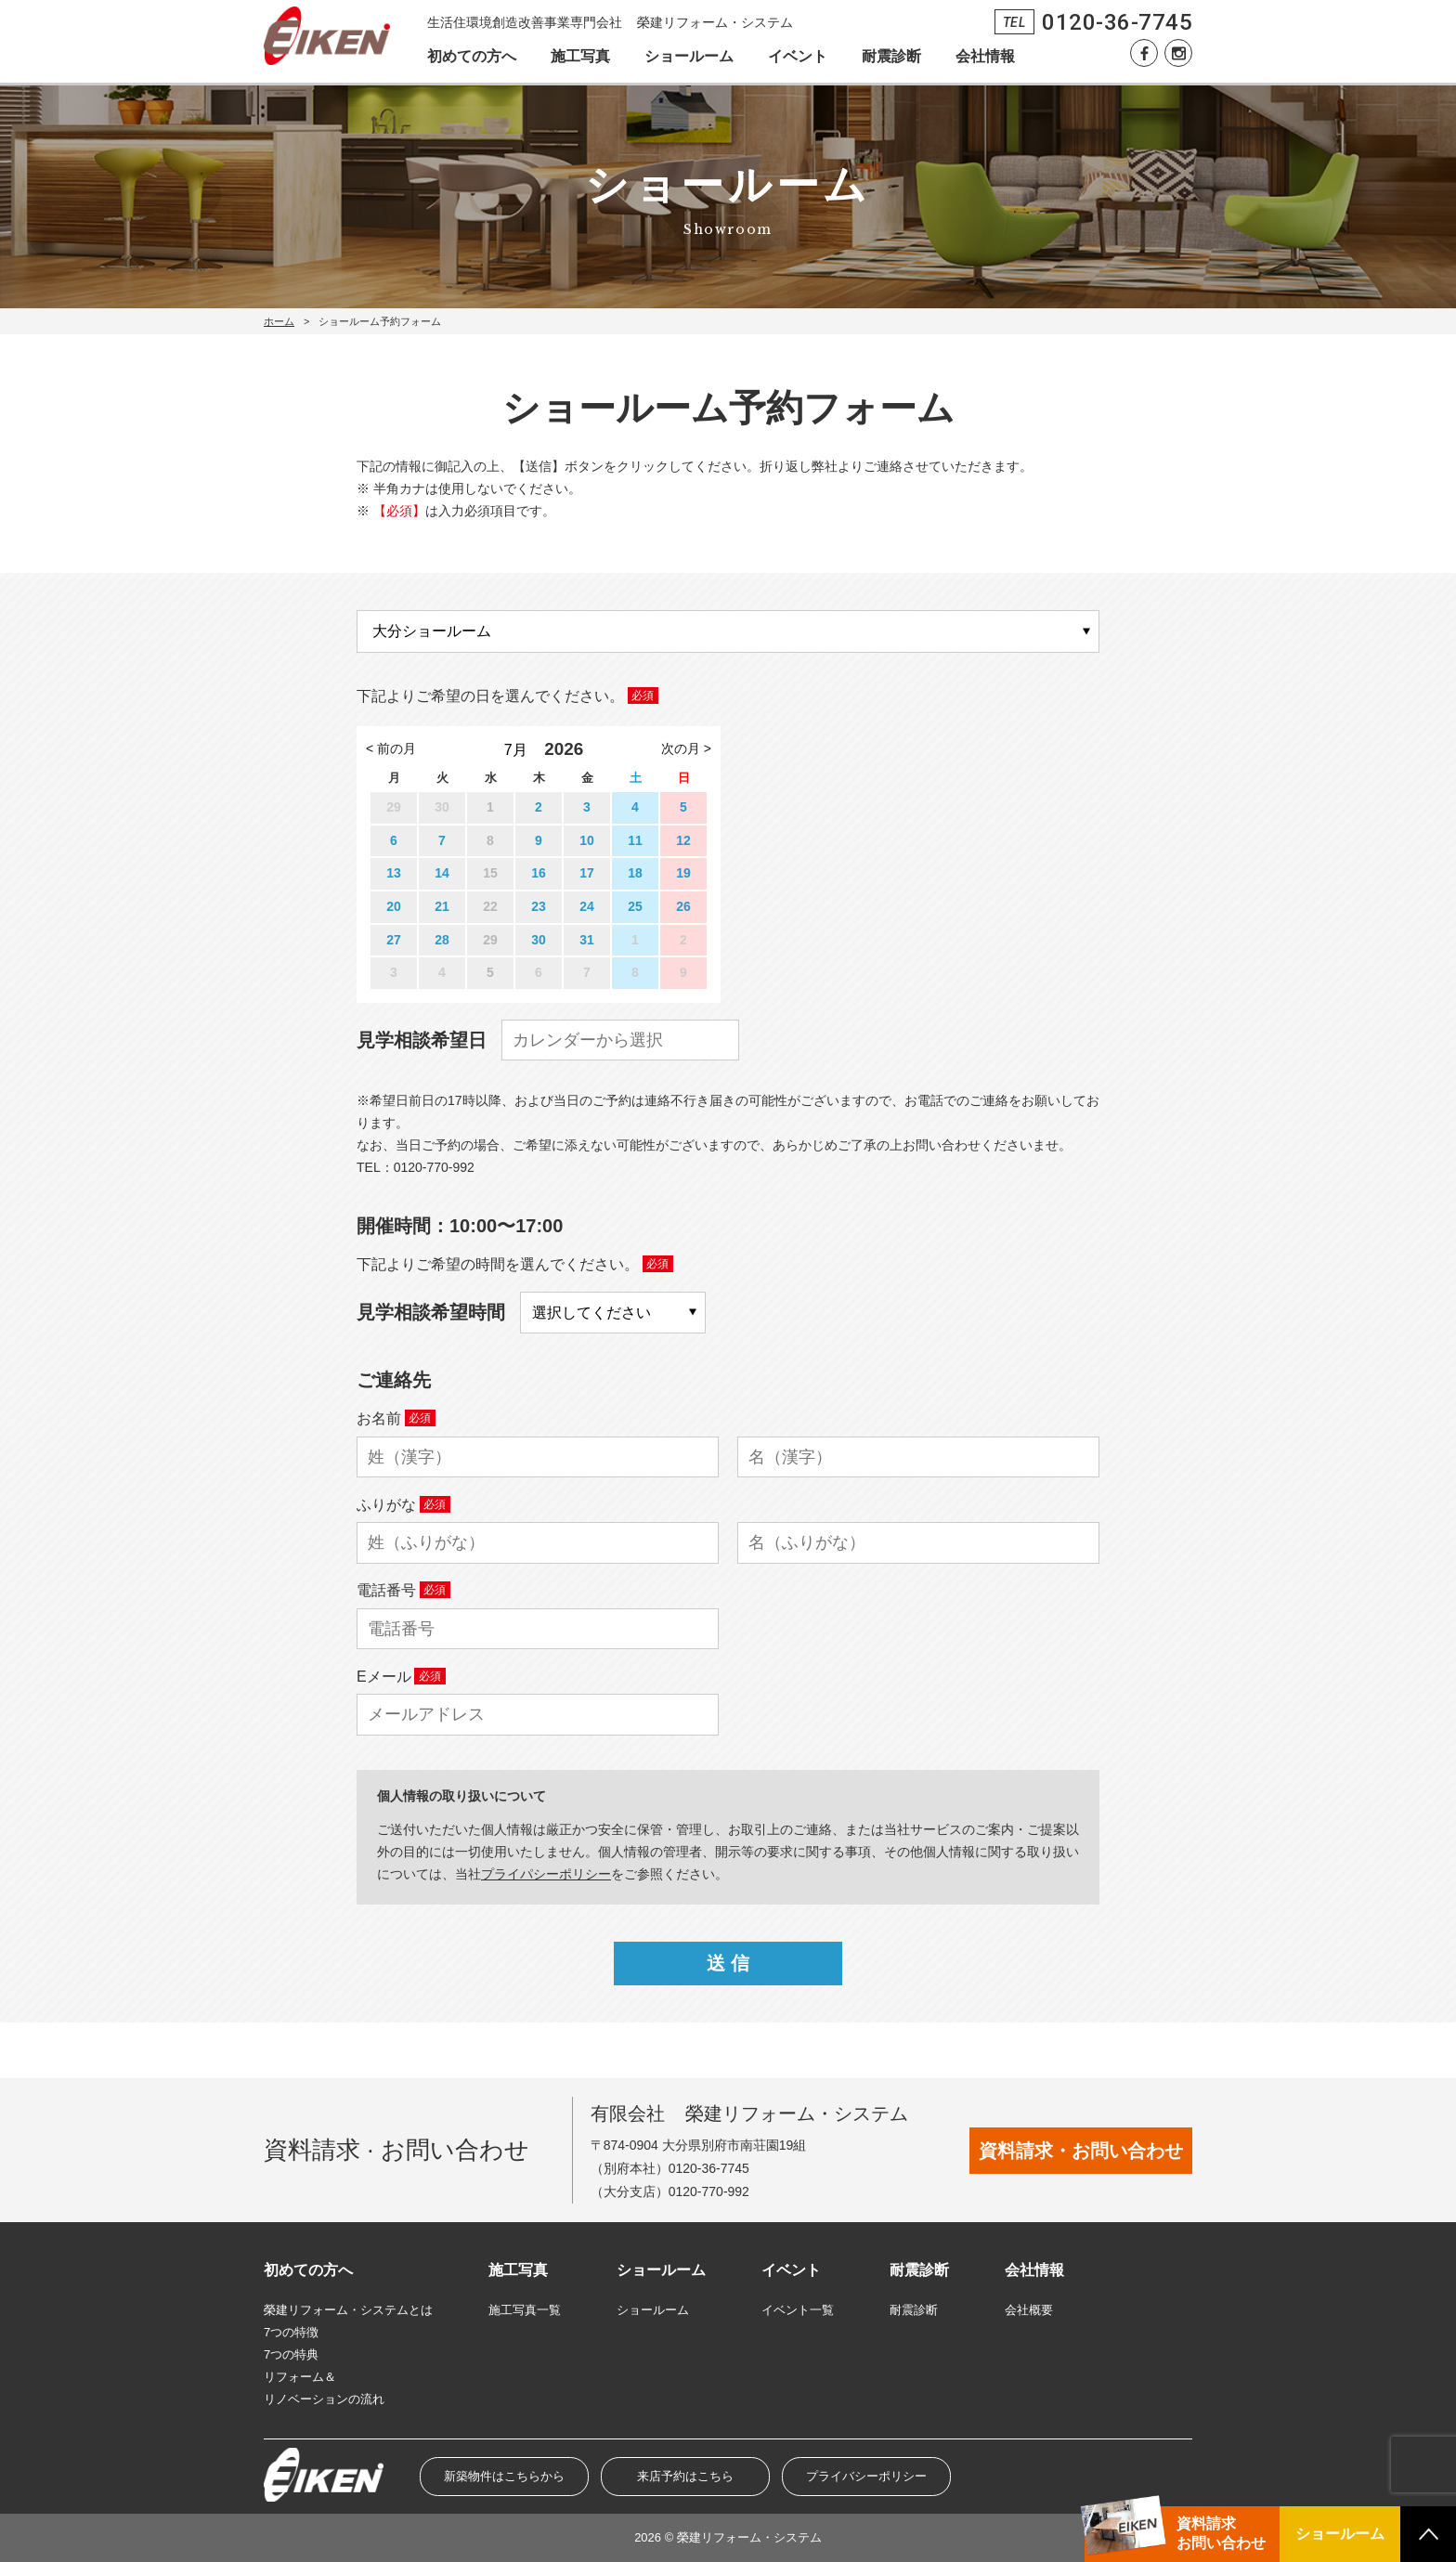  Describe the element at coordinates (985, 56) in the screenshot. I see `会社情報` at that location.